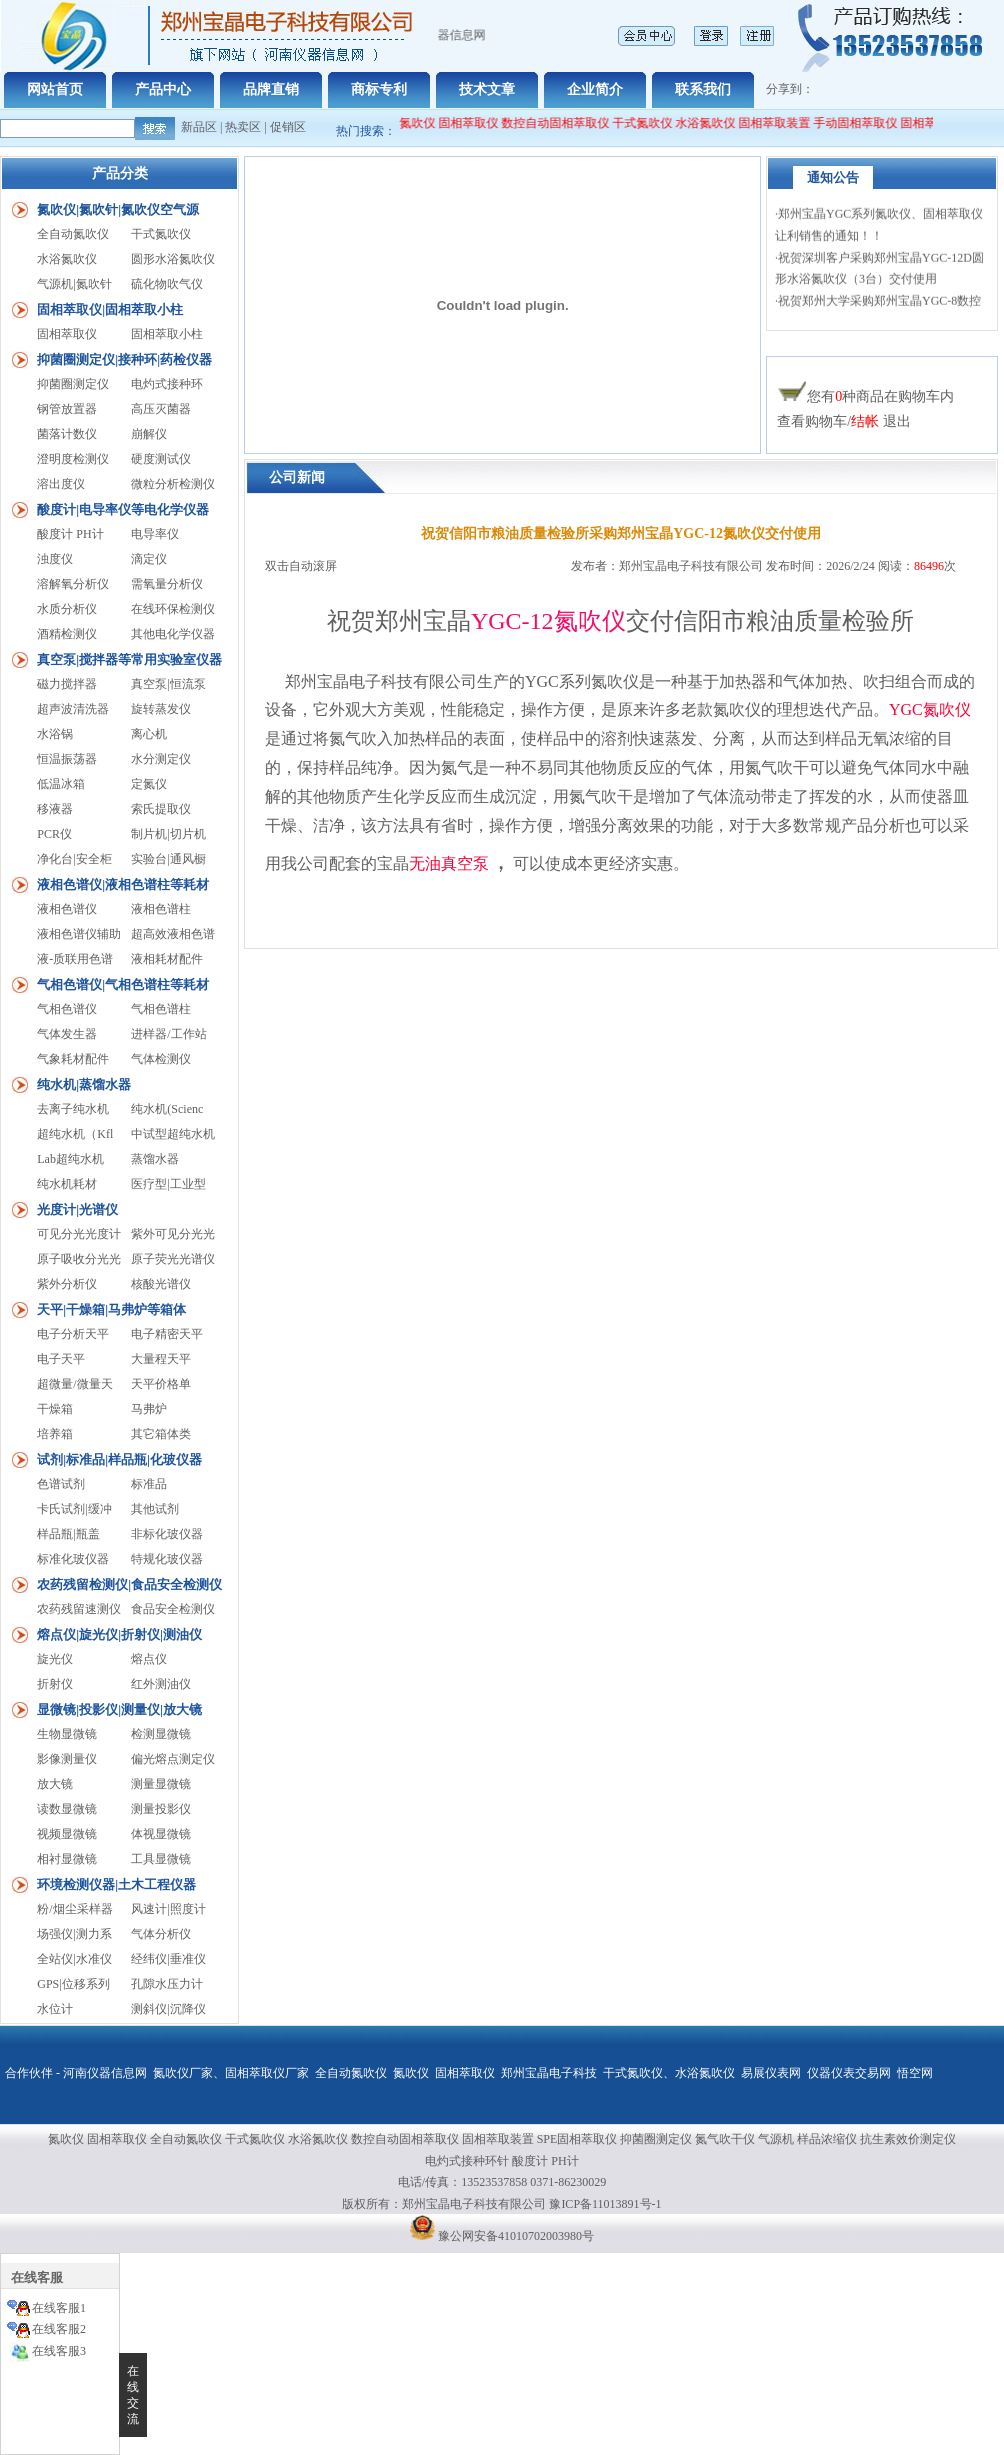 This screenshot has height=2455, width=1004. Describe the element at coordinates (68, 1534) in the screenshot. I see `样品瓶|瓶盖` at that location.